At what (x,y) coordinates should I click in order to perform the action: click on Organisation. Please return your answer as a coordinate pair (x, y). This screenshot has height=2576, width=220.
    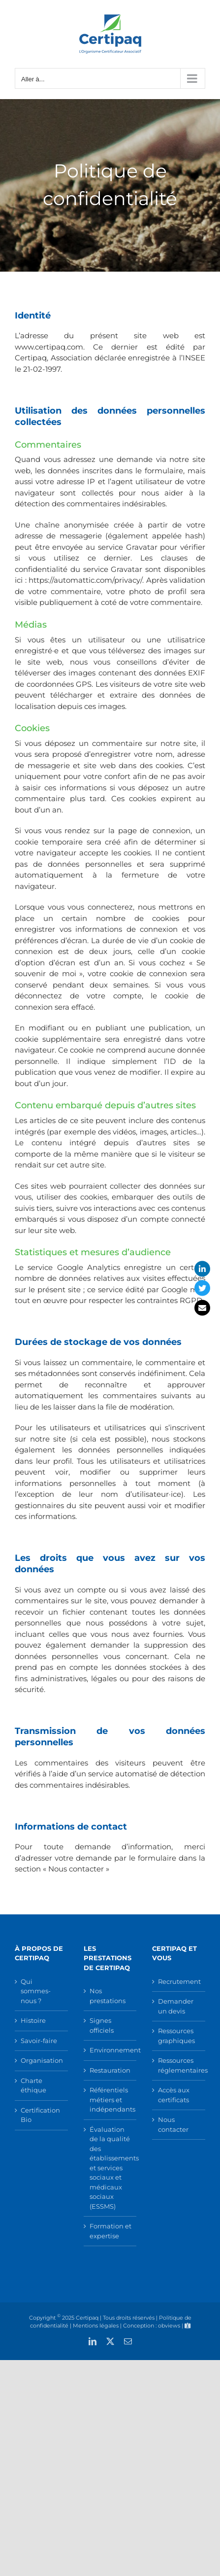
    Looking at the image, I should click on (42, 2060).